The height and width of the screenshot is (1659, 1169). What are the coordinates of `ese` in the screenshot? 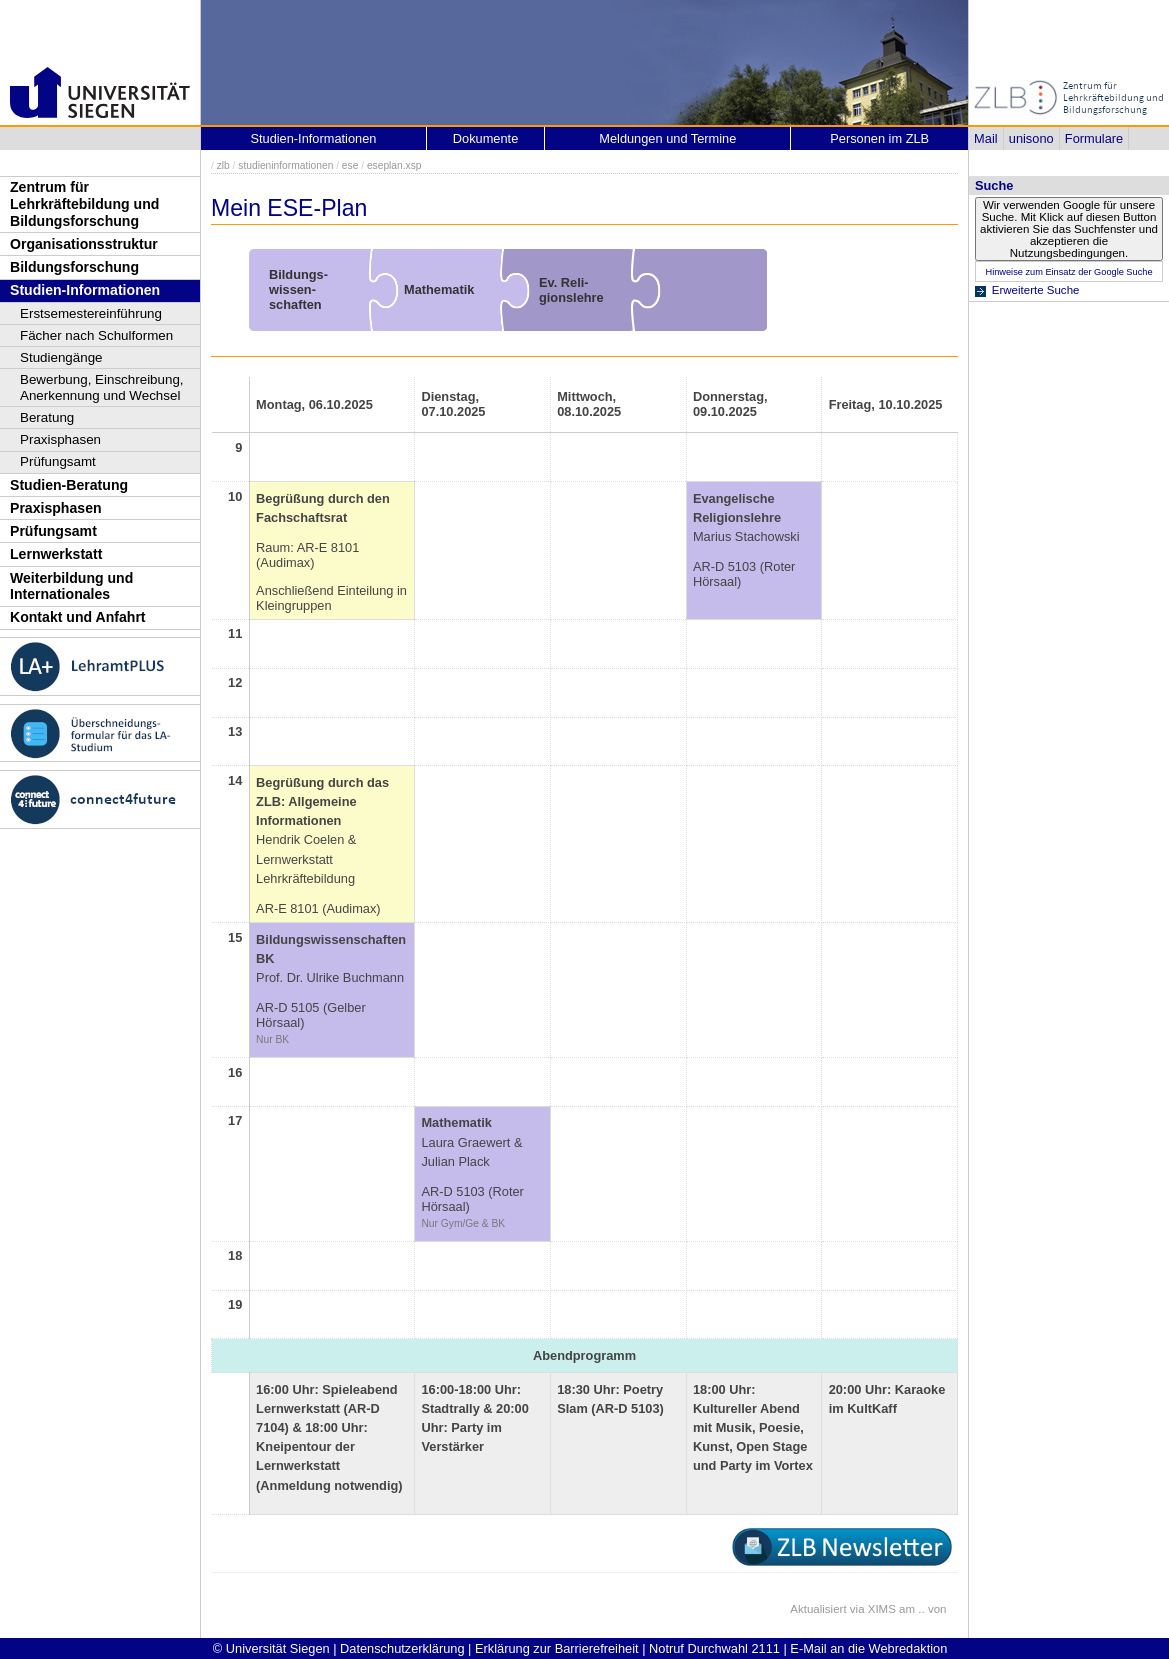 It's located at (350, 165).